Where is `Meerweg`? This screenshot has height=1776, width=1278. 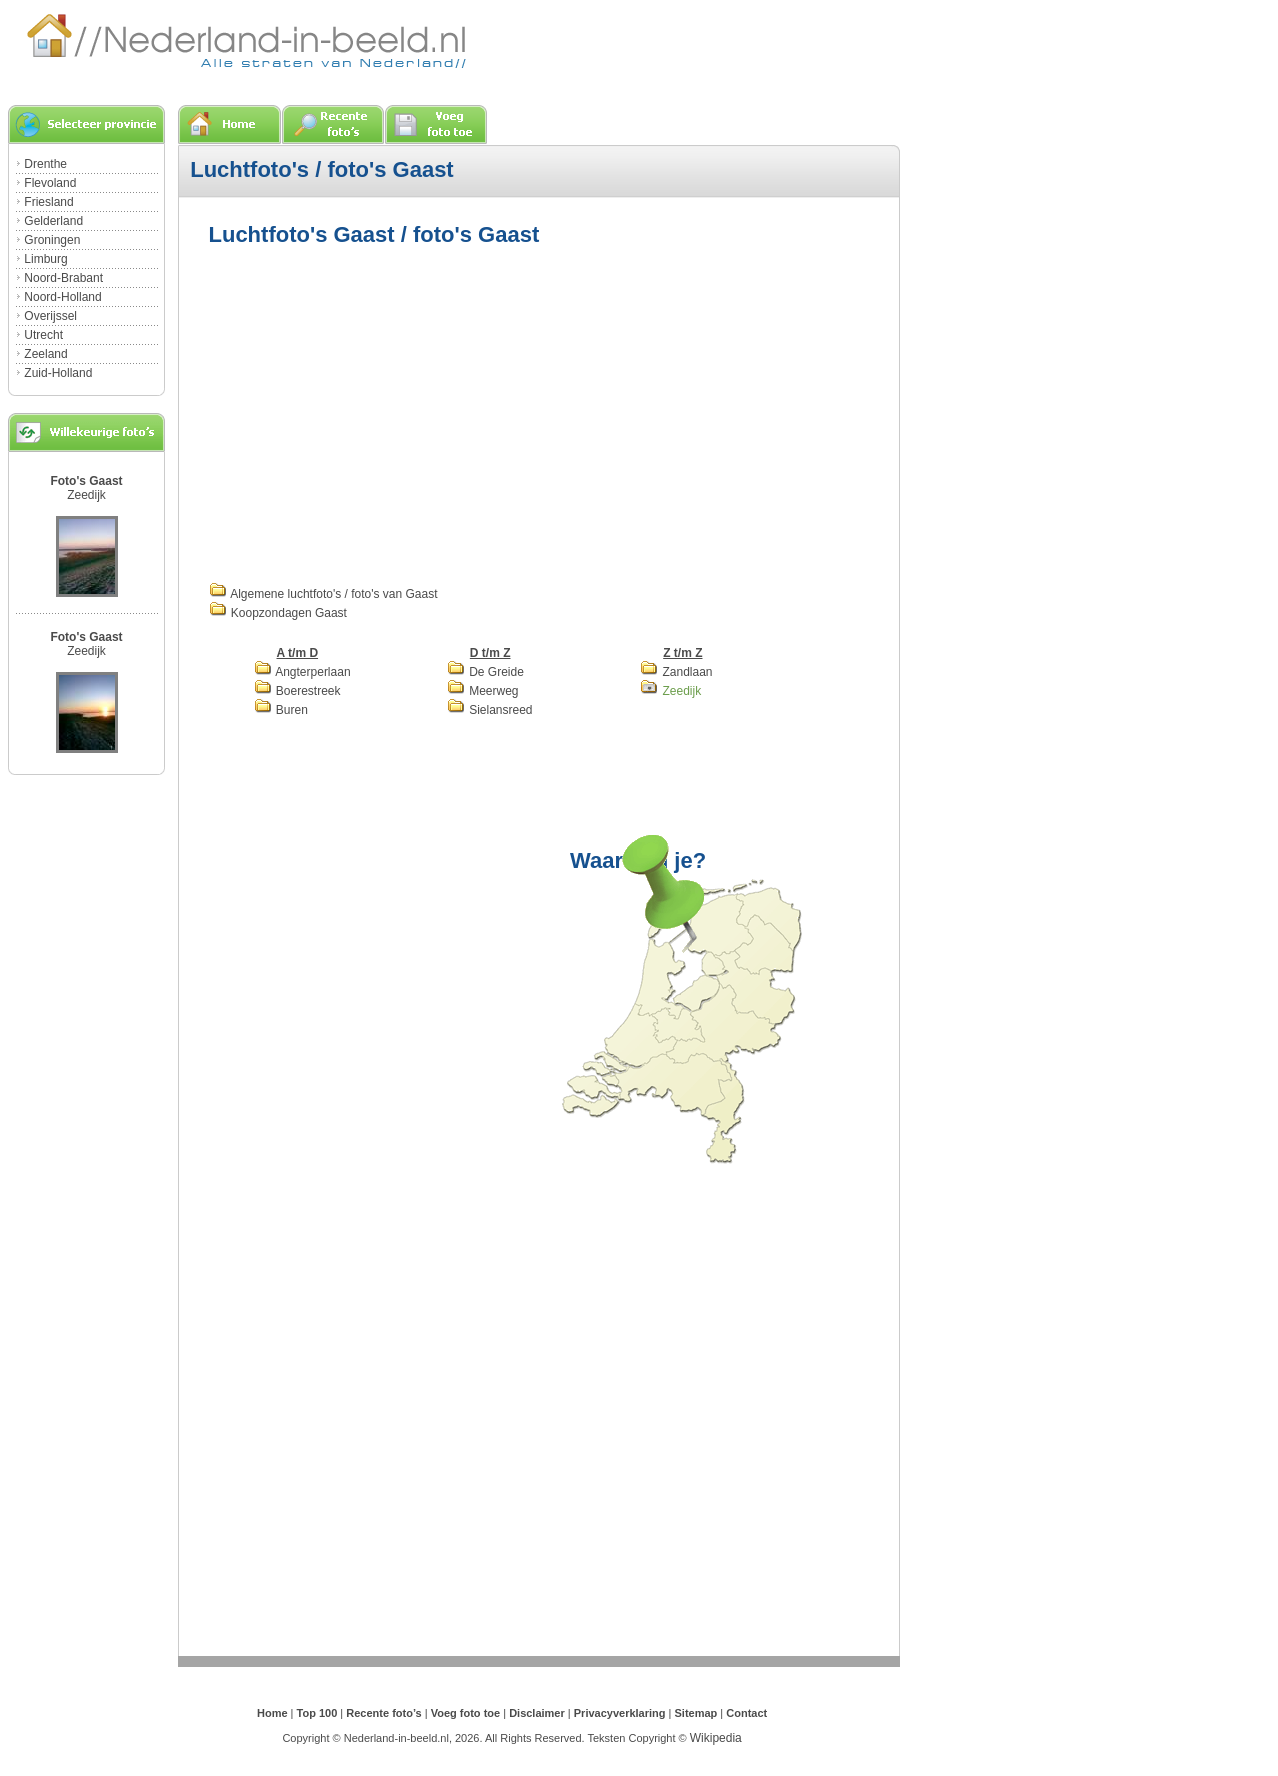
Meerweg is located at coordinates (483, 691).